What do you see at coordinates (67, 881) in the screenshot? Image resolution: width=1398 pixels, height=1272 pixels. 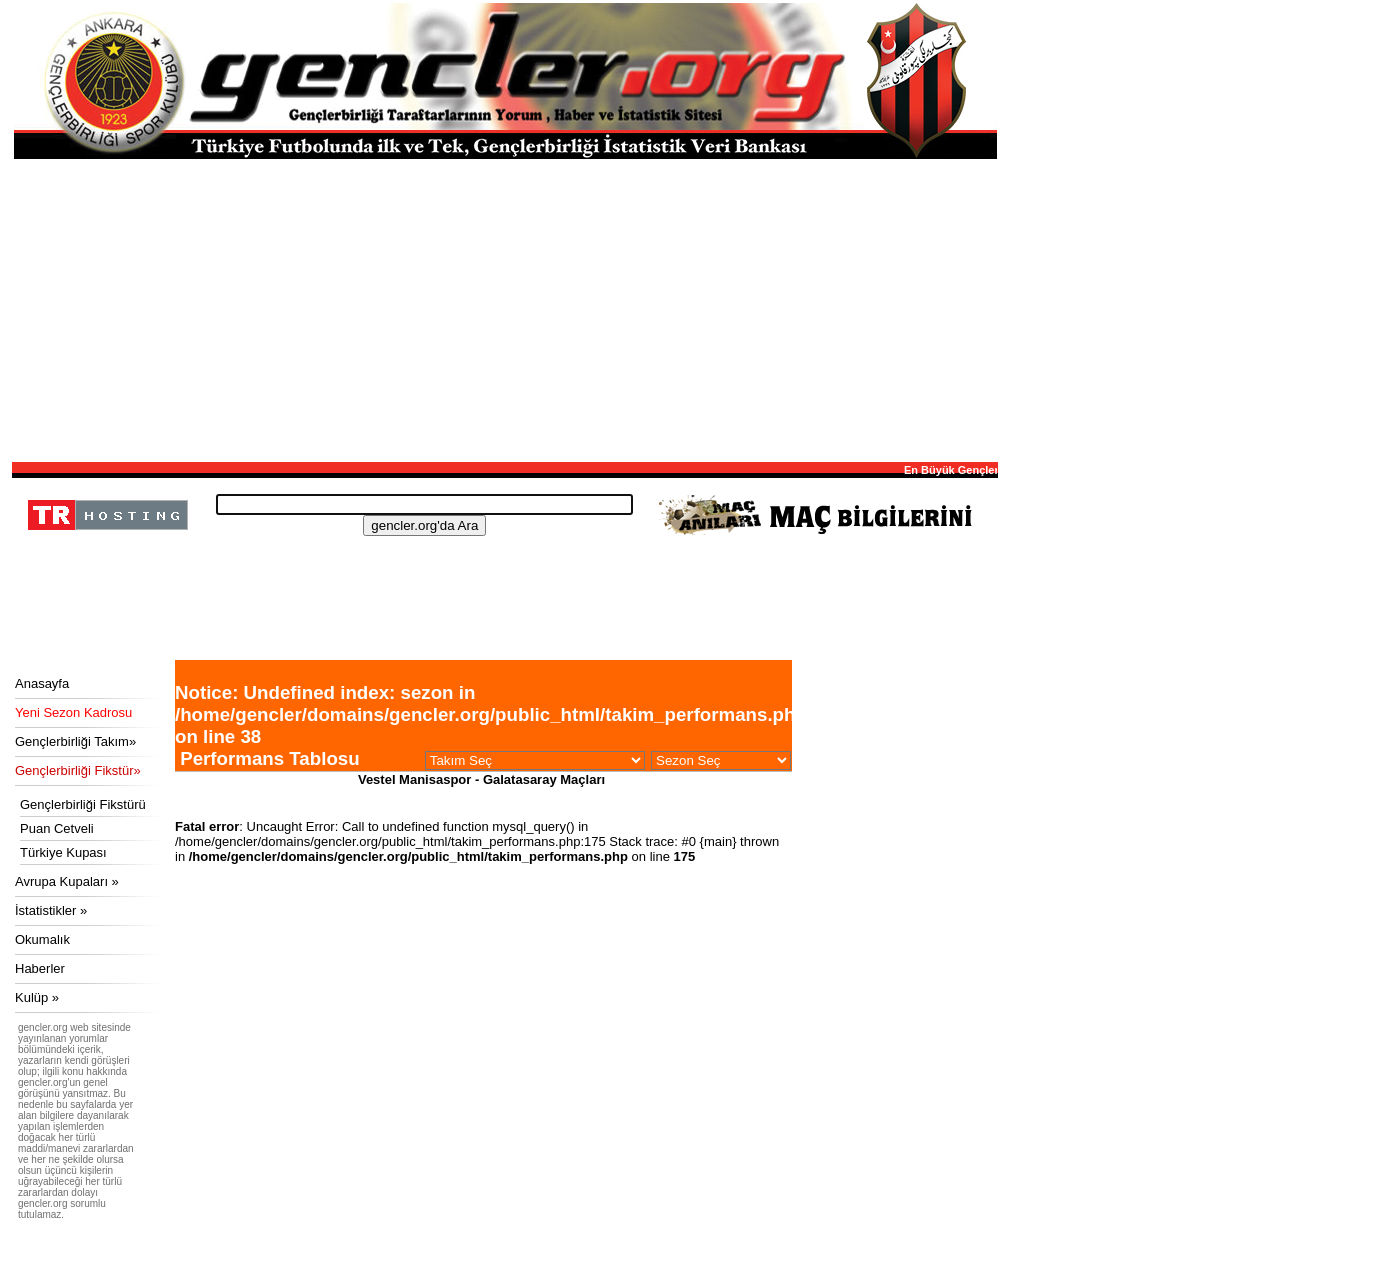 I see `Avrupa Kupaları »` at bounding box center [67, 881].